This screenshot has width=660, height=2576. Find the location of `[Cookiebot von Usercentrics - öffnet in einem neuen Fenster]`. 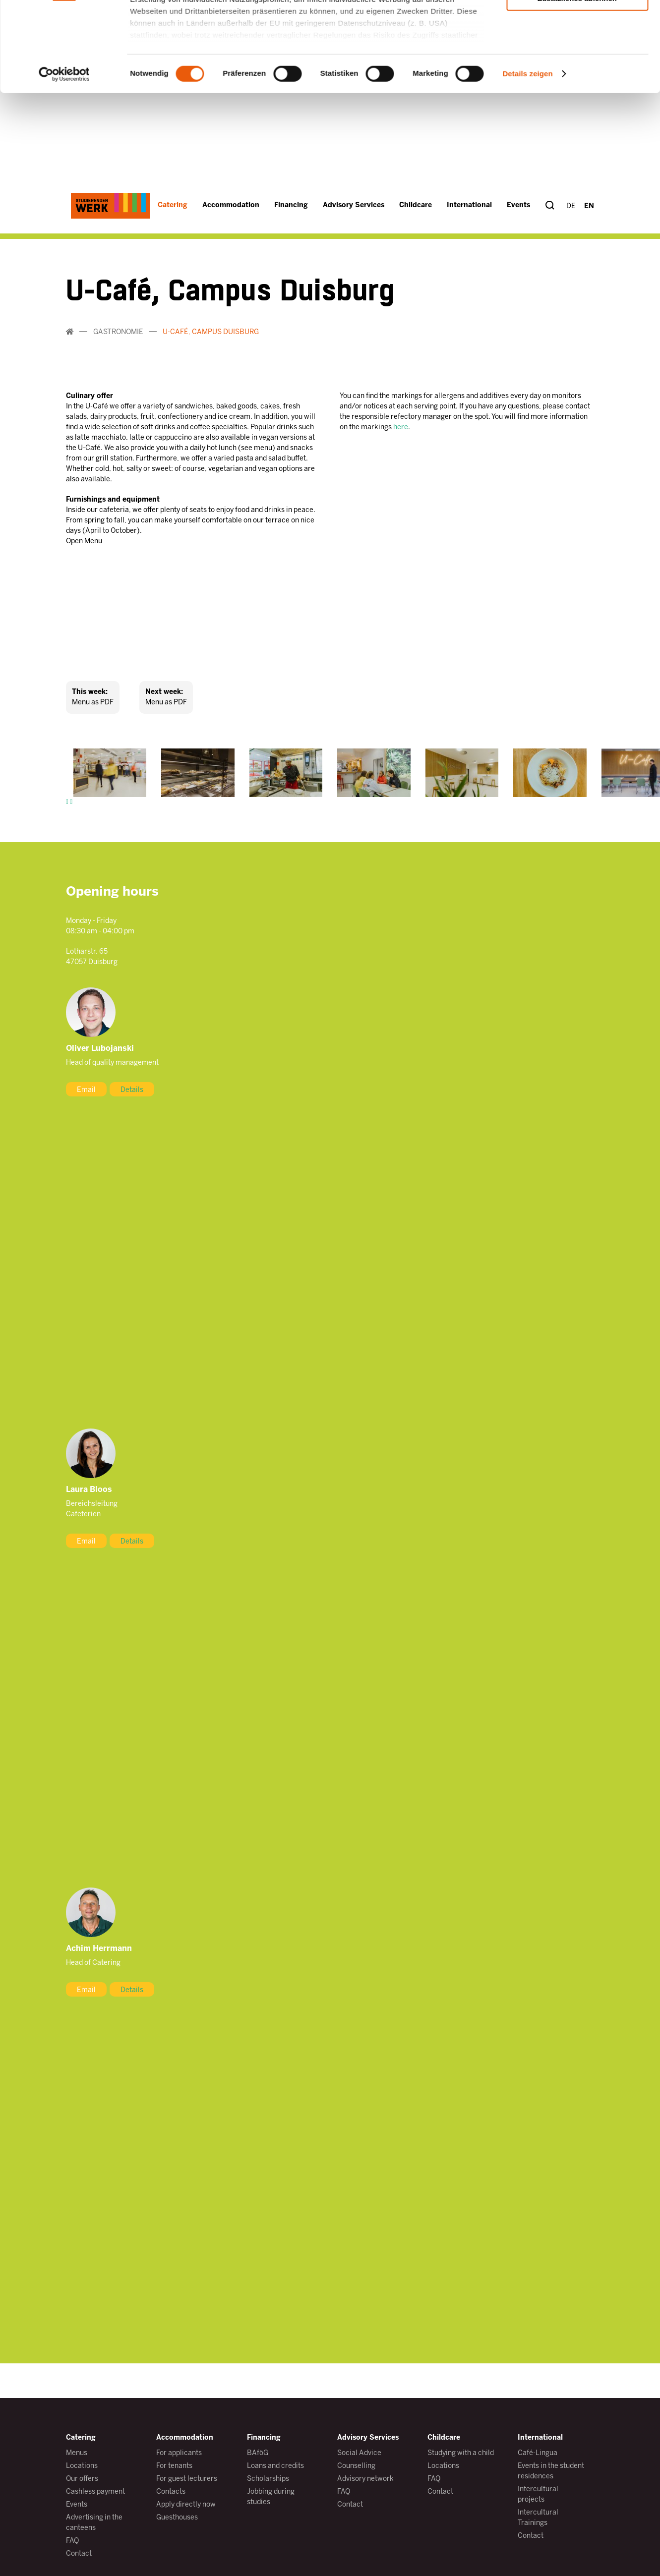

[Cookiebot von Usercentrics - öffnet in einem neuen Fenster] is located at coordinates (64, 357).